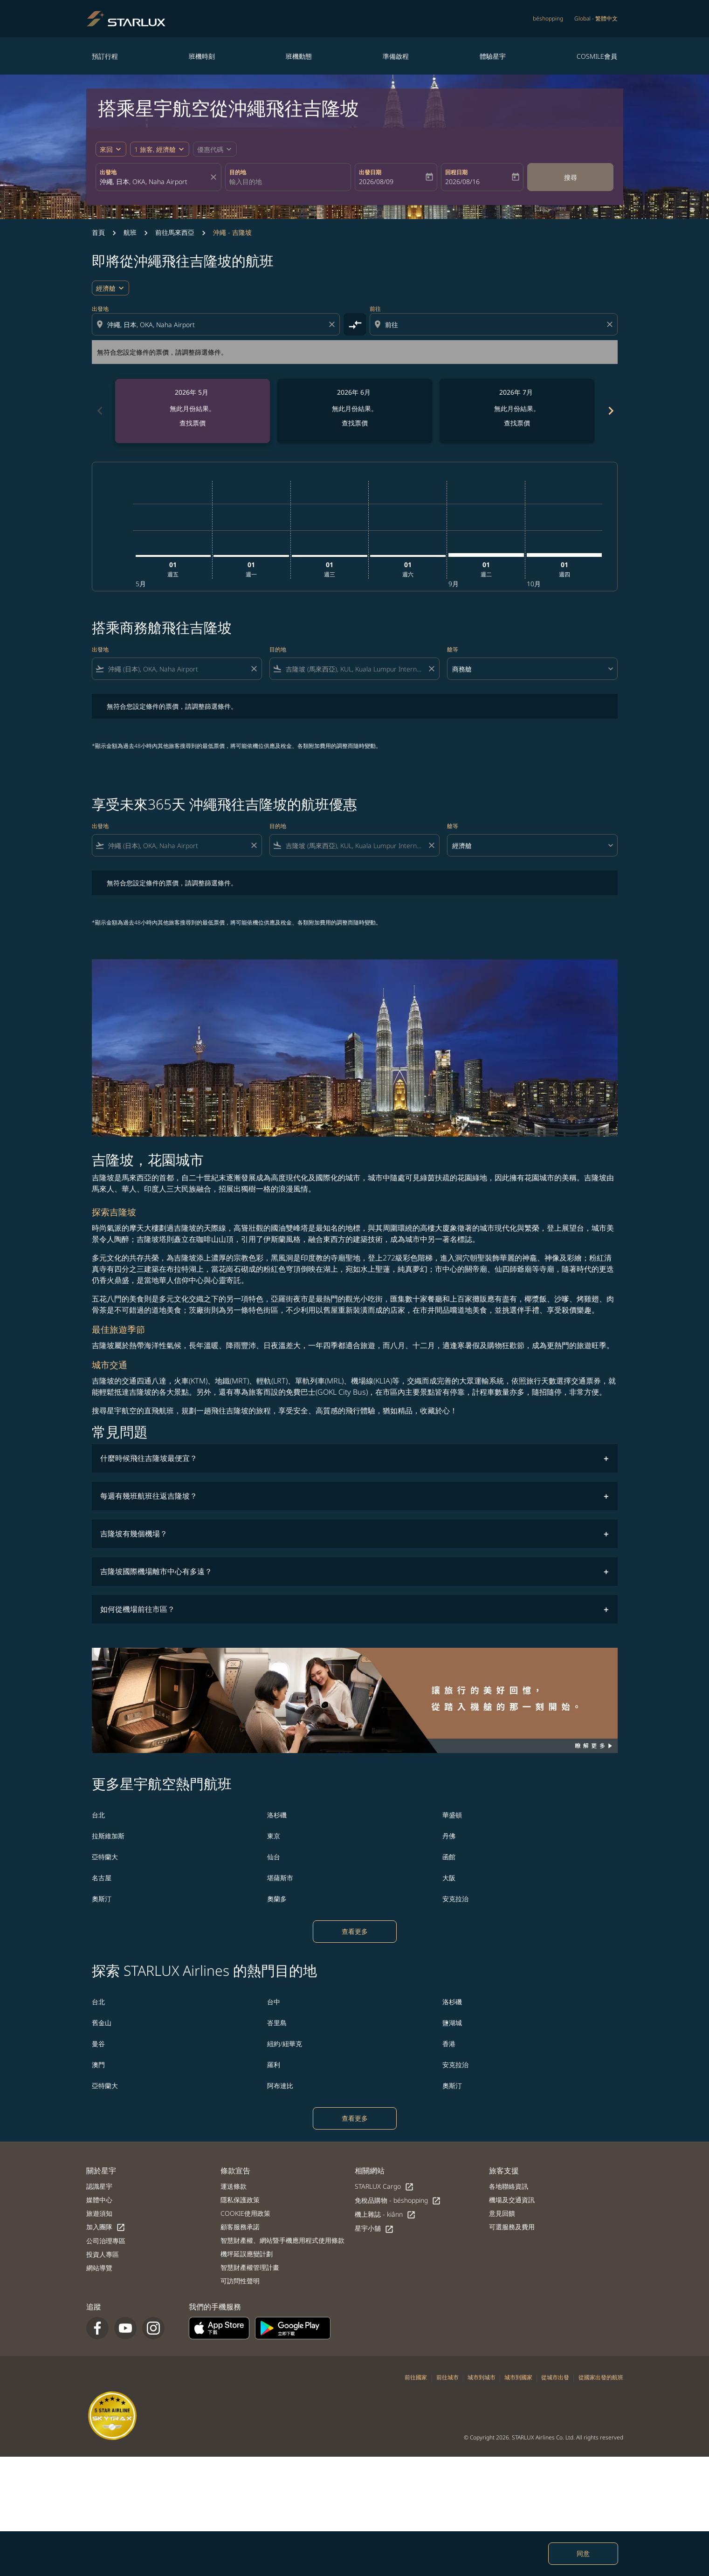  I want to click on 峇里島, so click(277, 2022).